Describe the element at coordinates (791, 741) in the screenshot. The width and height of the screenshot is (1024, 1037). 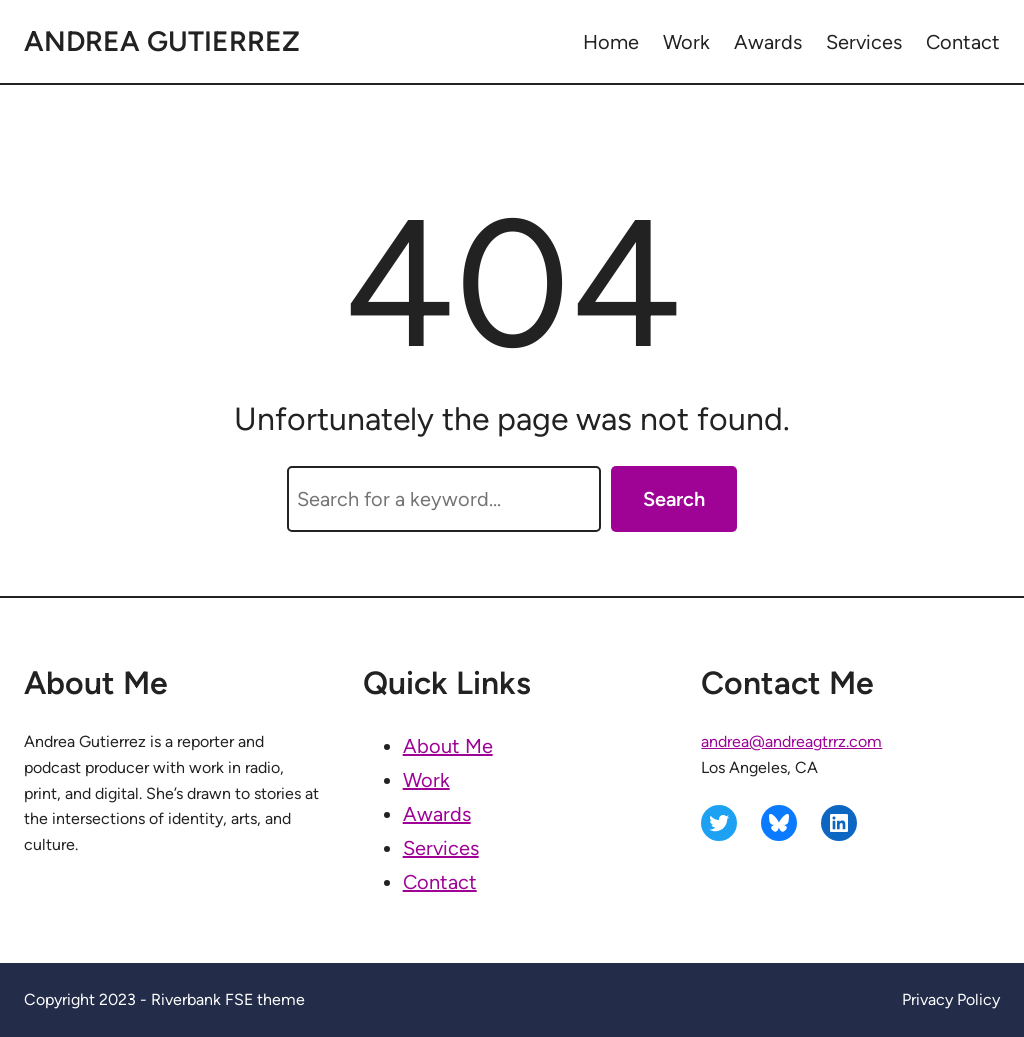
I see `andrea@andreagtrrz.com` at that location.